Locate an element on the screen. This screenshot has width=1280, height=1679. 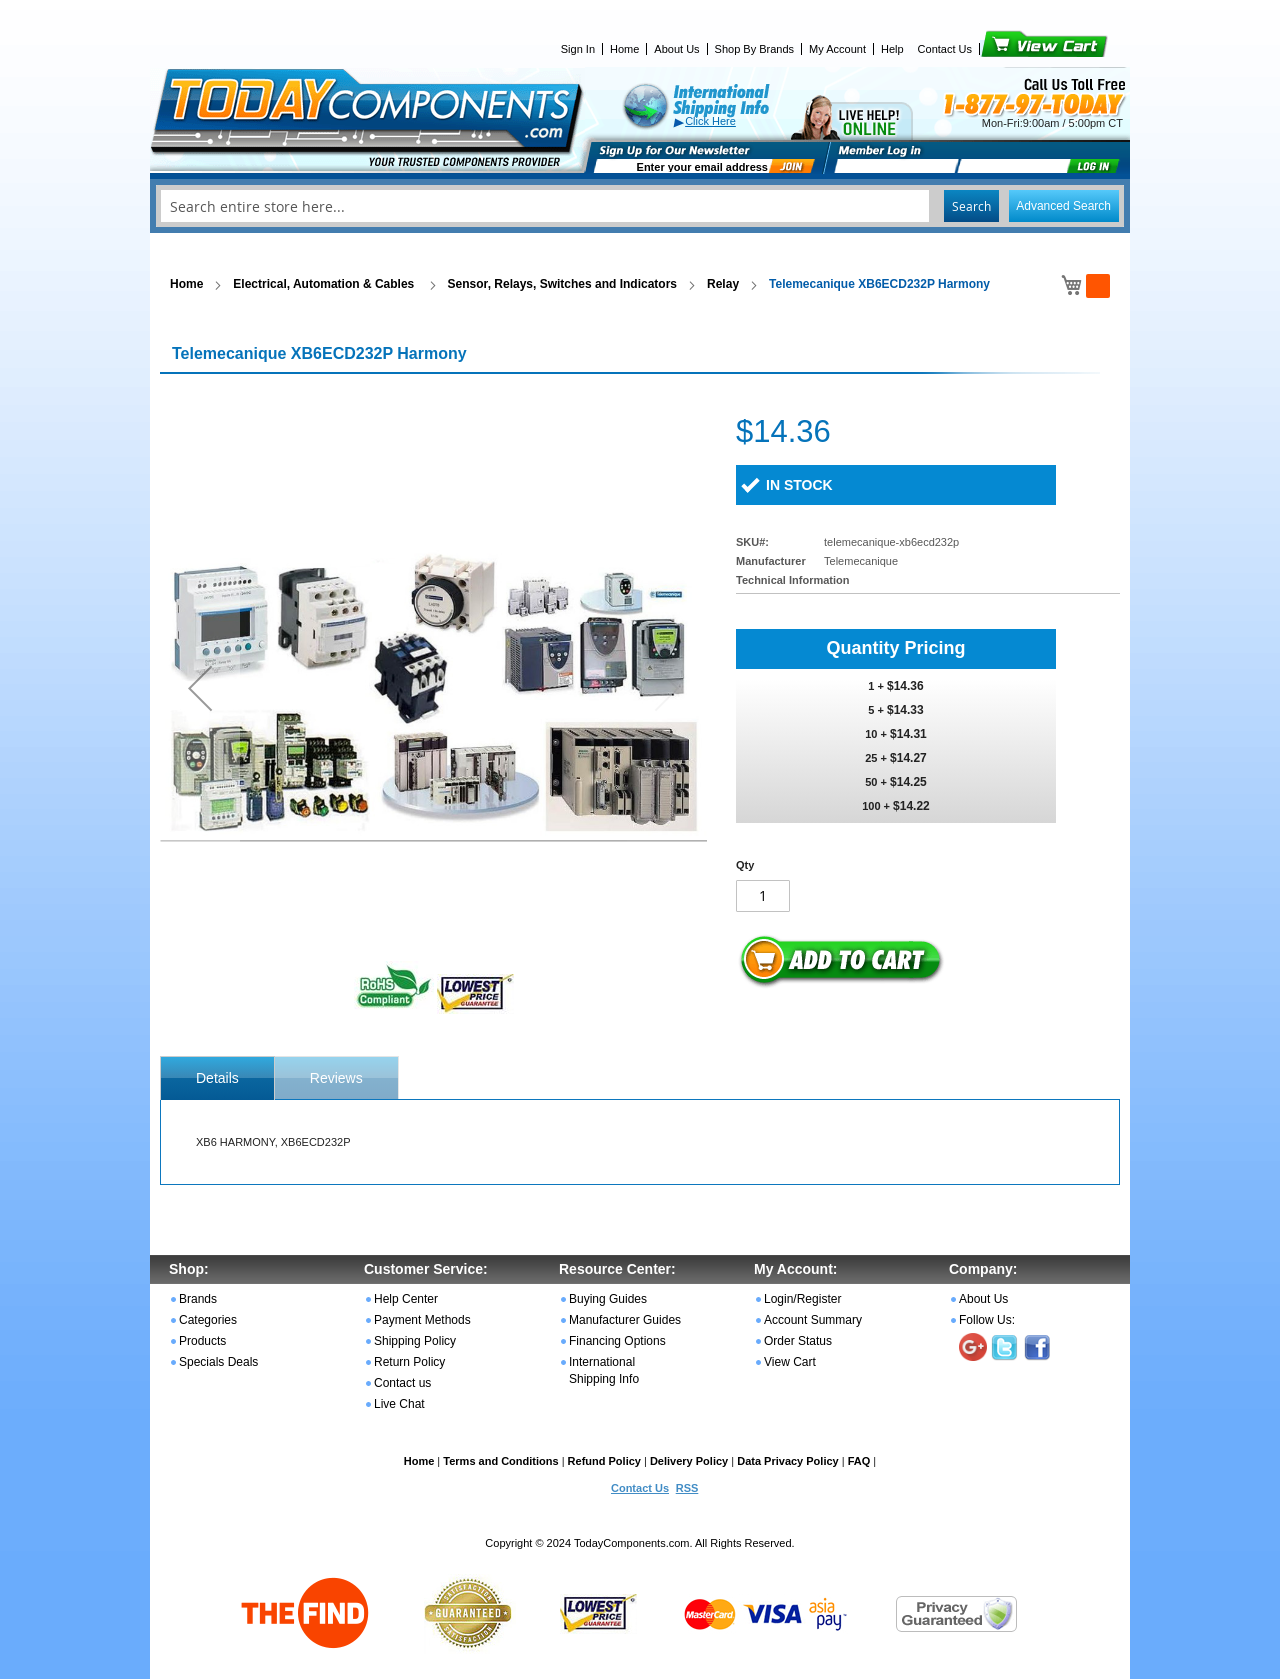
Contact us is located at coordinates (402, 1383).